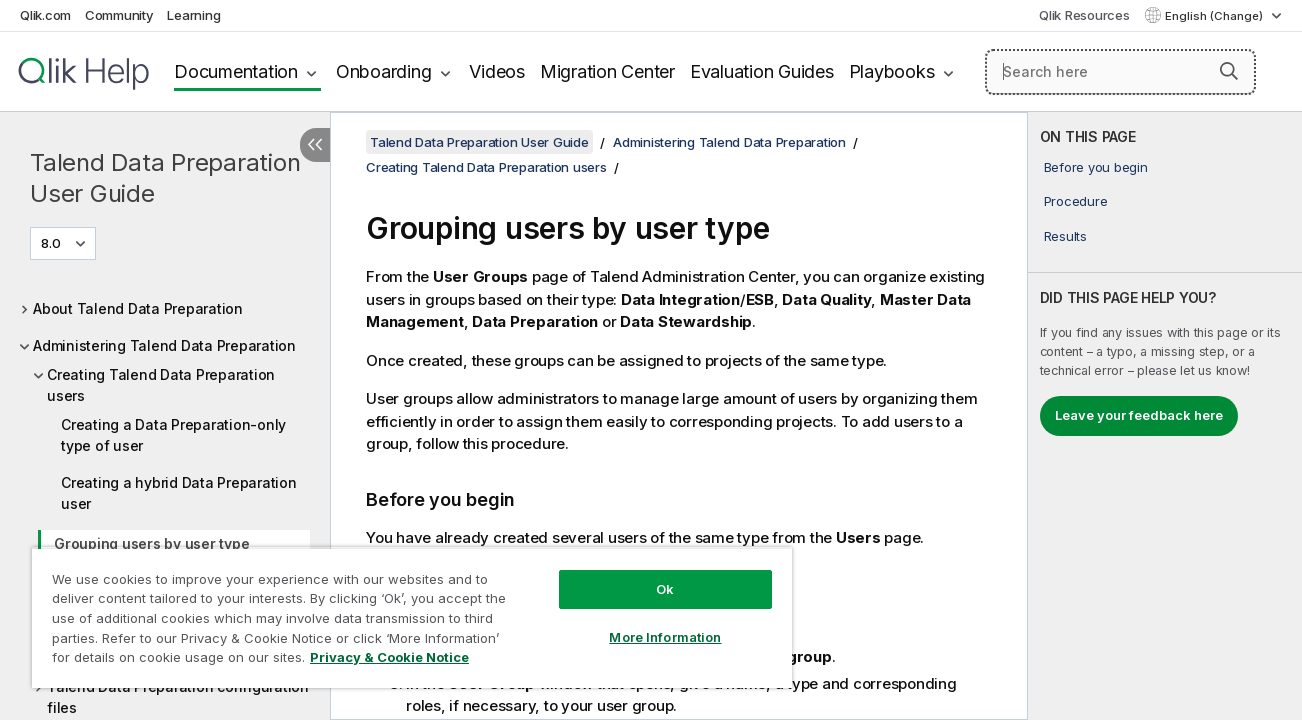 The height and width of the screenshot is (720, 1302). I want to click on Evaluation Guides, so click(762, 71).